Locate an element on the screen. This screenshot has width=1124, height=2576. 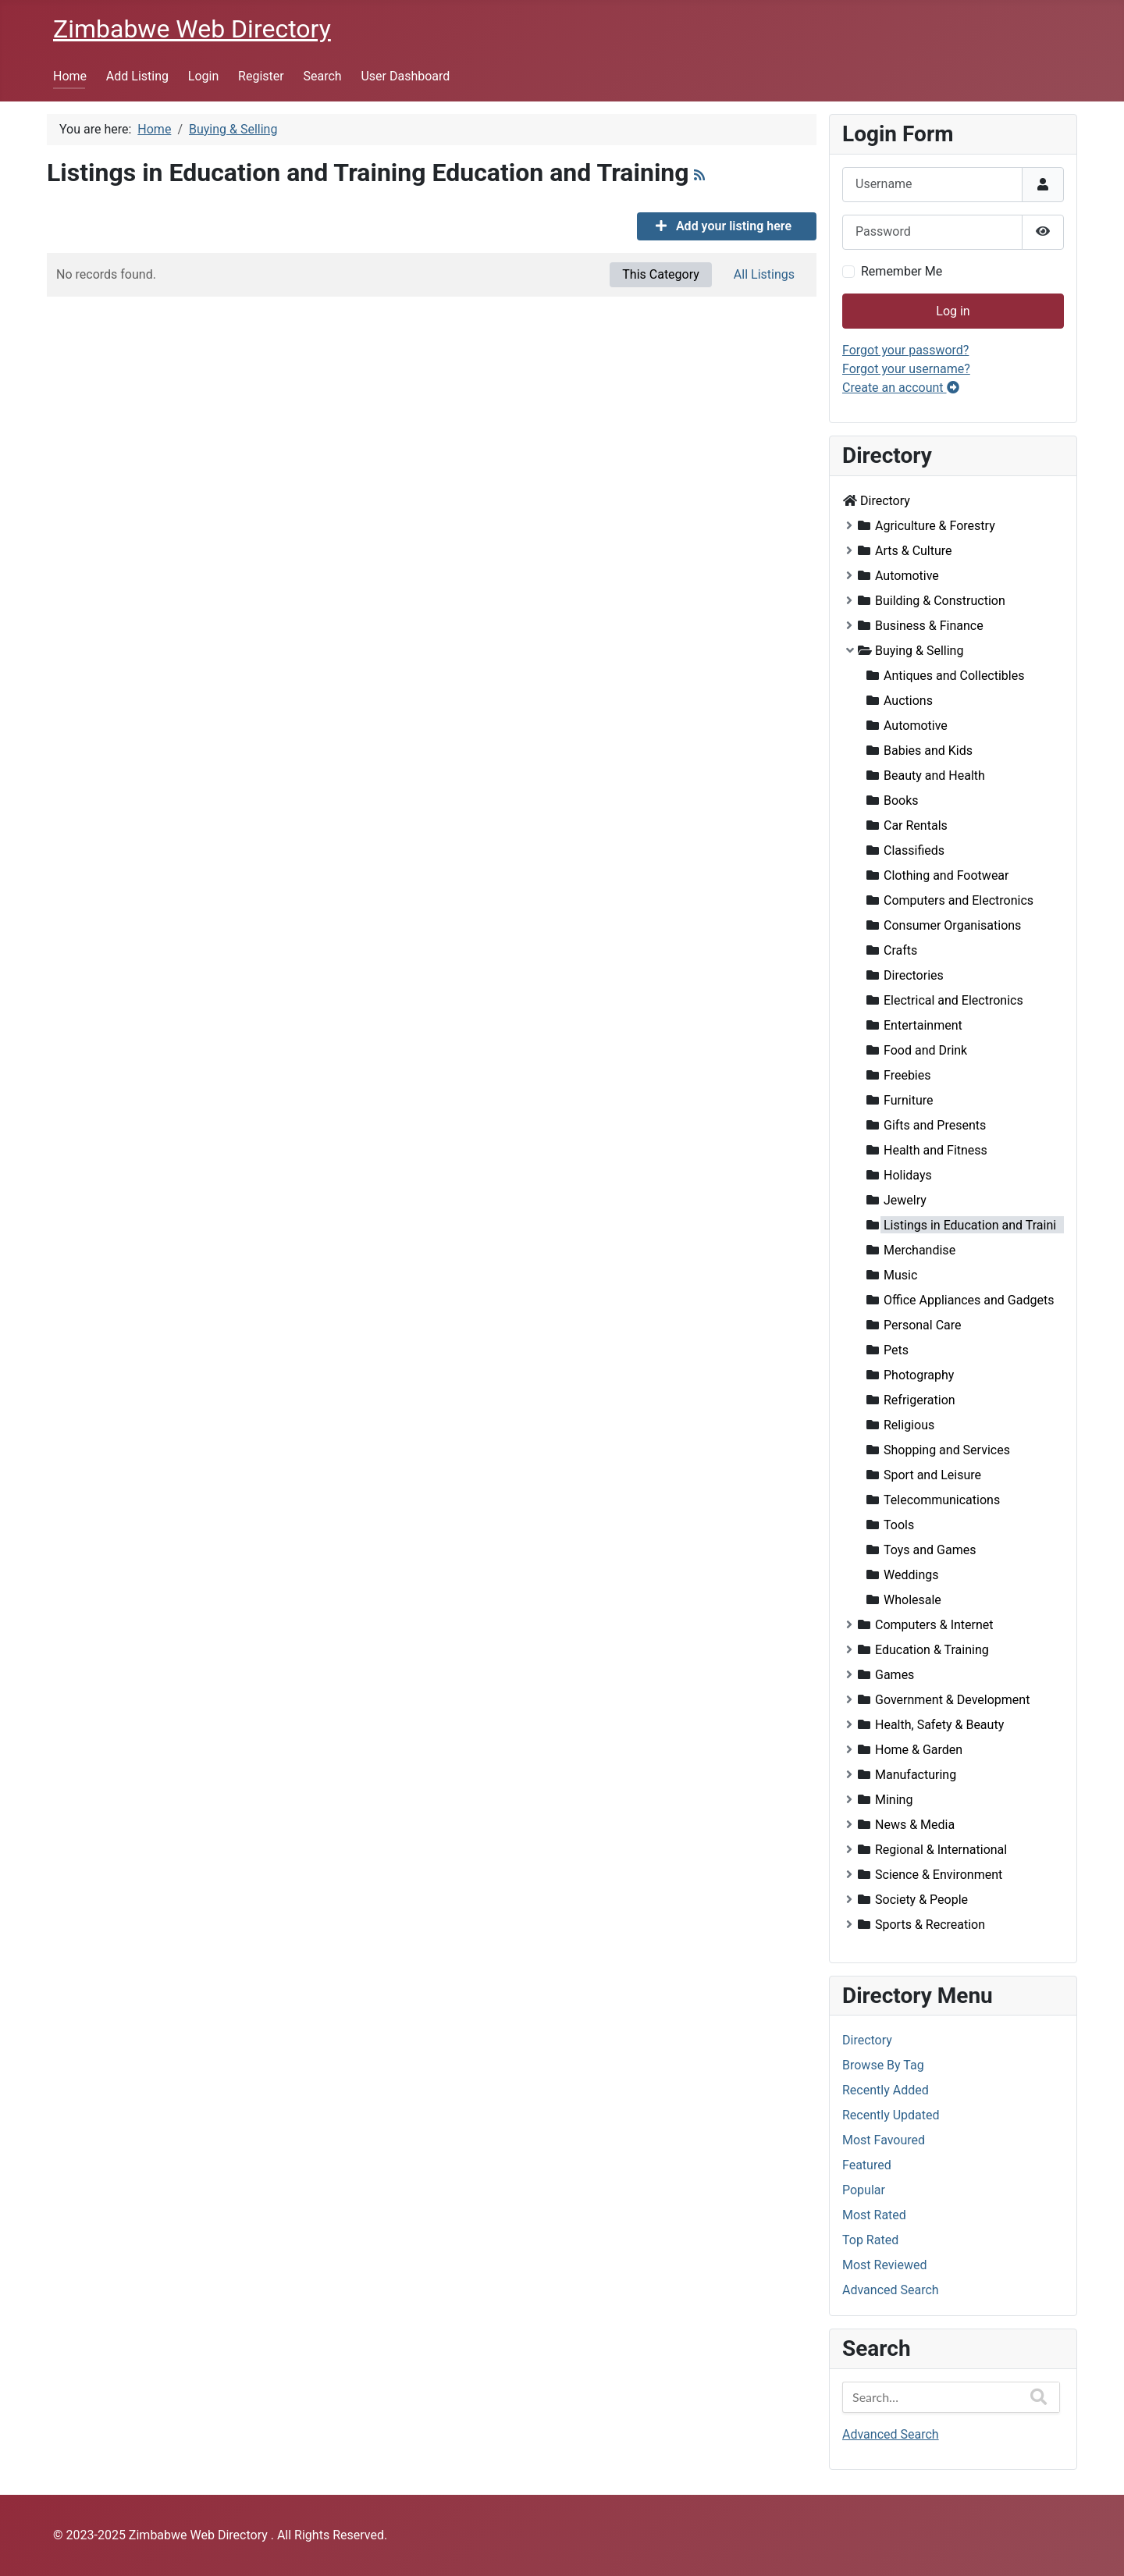
Gifts and Presents is located at coordinates (935, 1125).